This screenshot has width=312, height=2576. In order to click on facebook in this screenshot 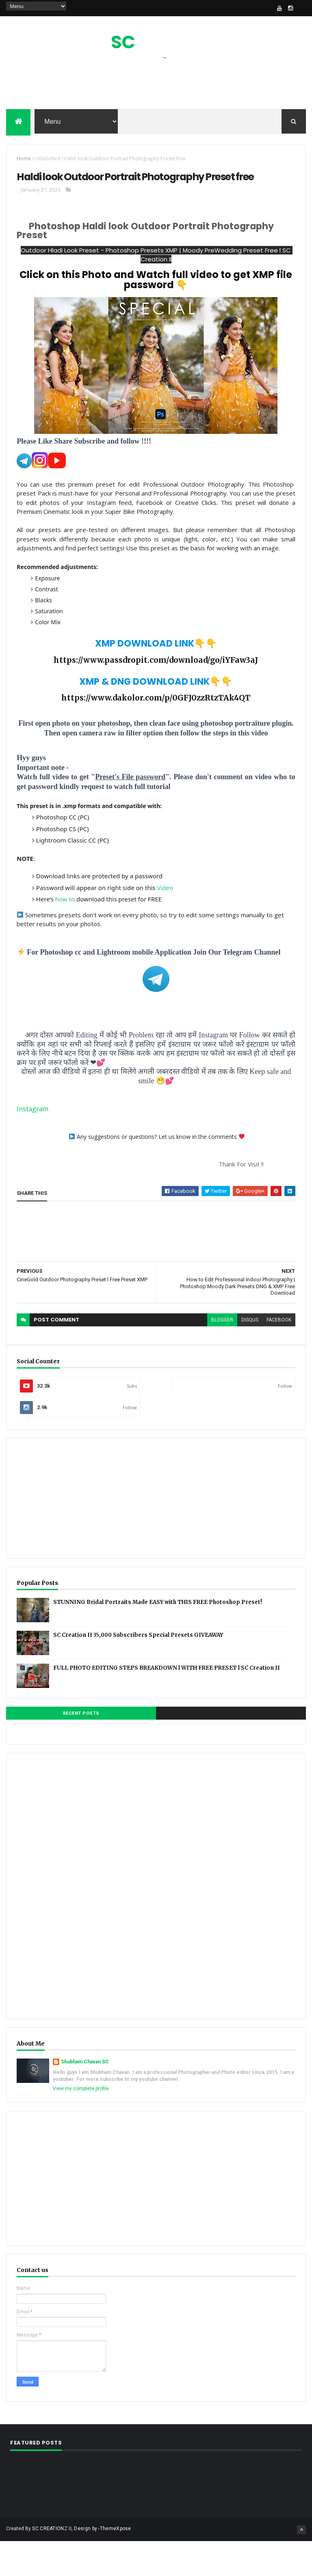, I will do `click(278, 1356)`.